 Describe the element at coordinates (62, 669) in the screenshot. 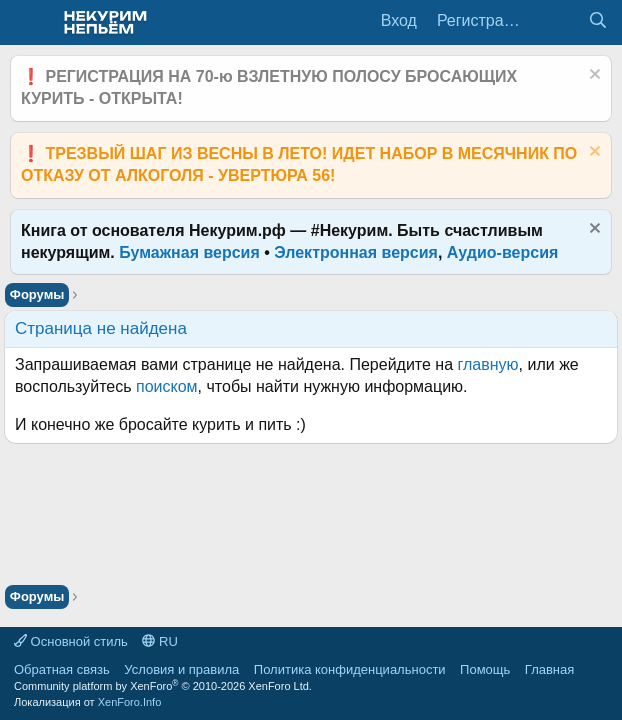

I see `Обратная связь` at that location.